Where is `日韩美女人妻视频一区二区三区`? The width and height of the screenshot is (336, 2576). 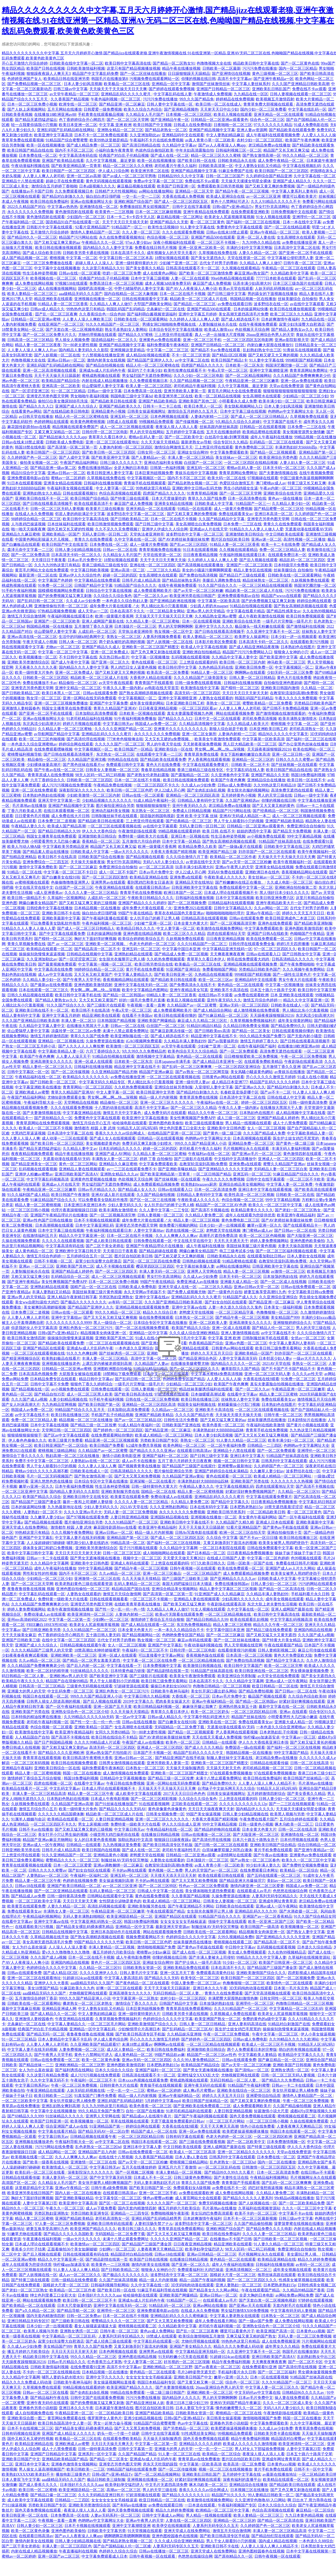
日韩美女人妻视频一区二区三区 is located at coordinates (112, 770).